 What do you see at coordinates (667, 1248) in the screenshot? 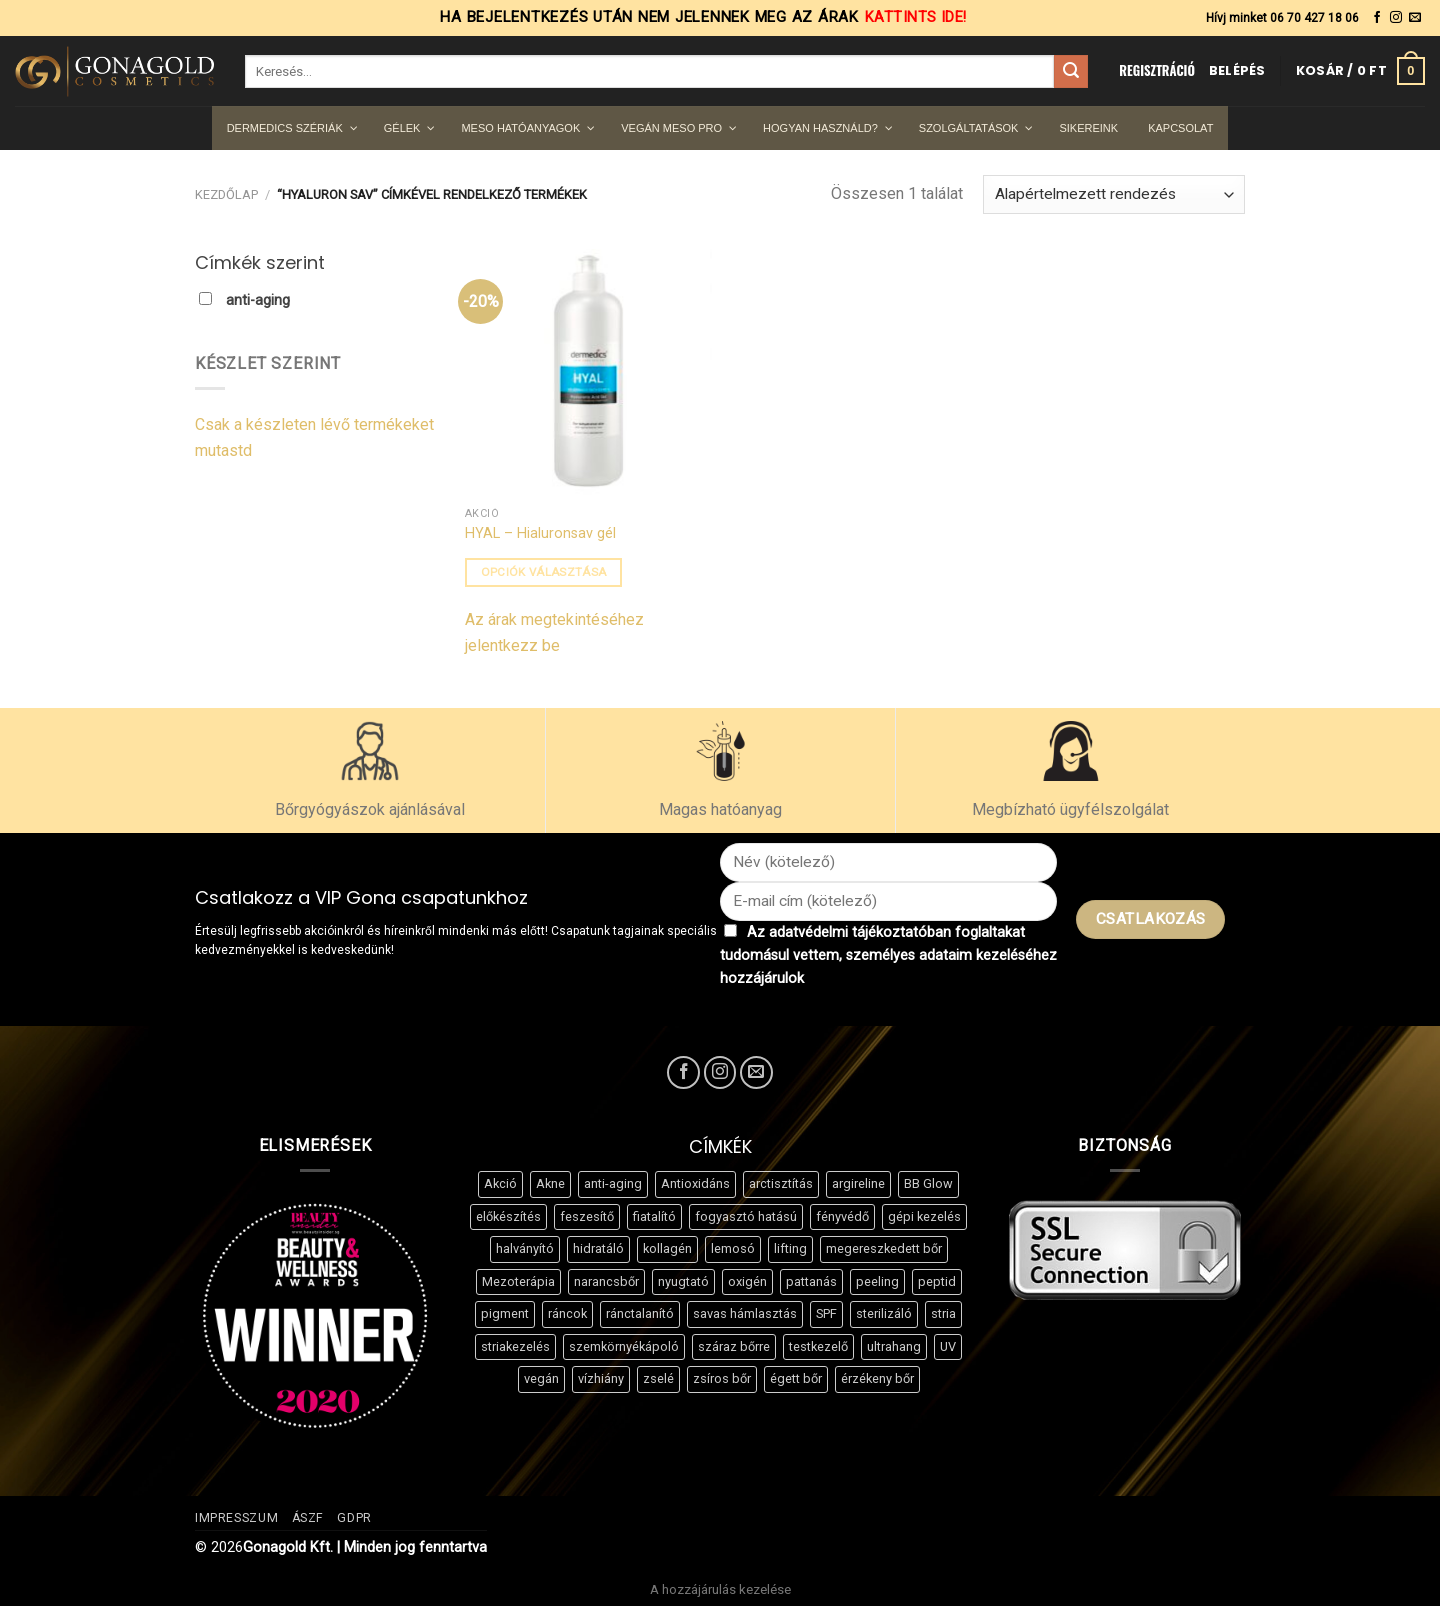
I see `kollagén [kollagén (3 termék)]` at bounding box center [667, 1248].